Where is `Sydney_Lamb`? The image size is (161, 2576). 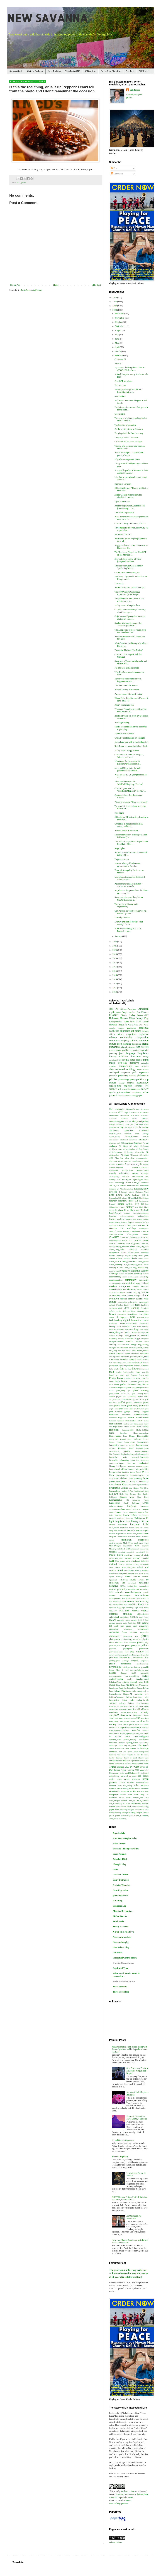 Sydney_Lamb is located at coordinates (132, 1742).